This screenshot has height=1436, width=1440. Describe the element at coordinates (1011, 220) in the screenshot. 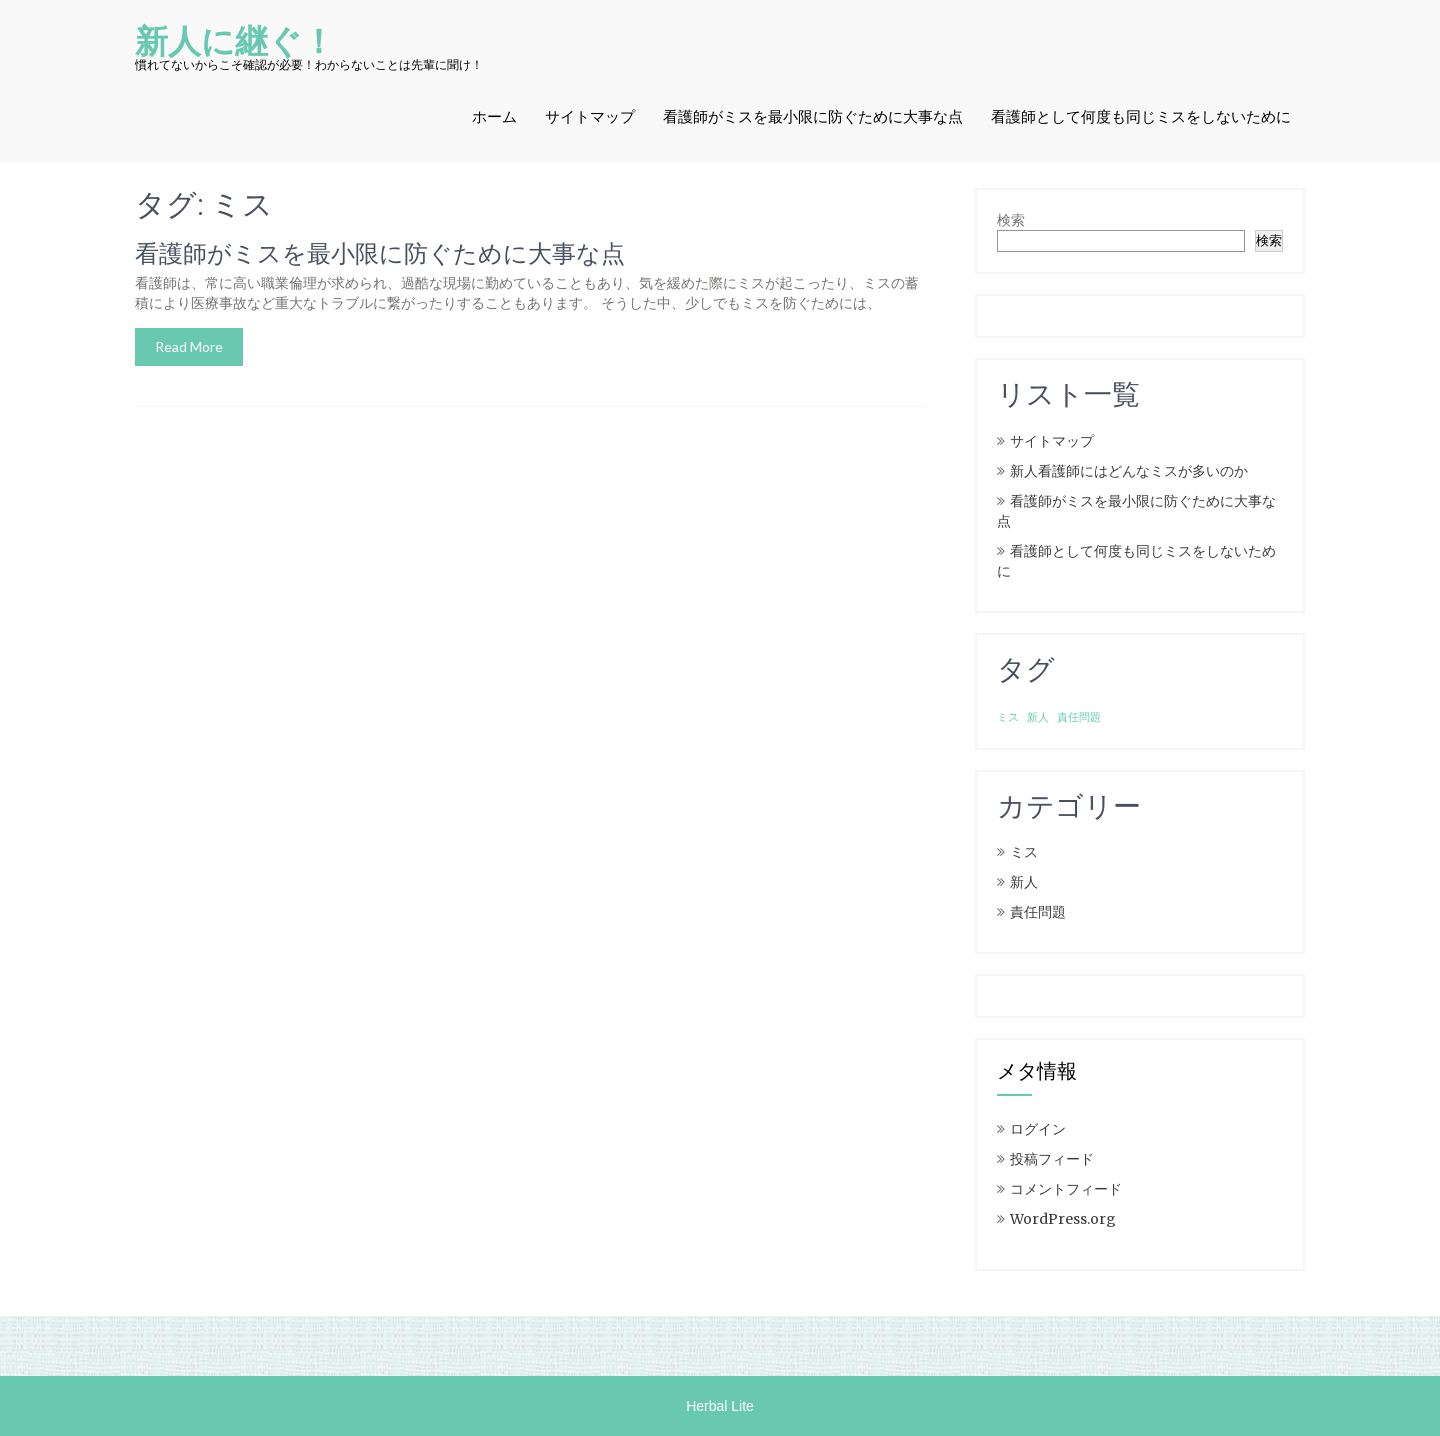

I see `検索` at that location.